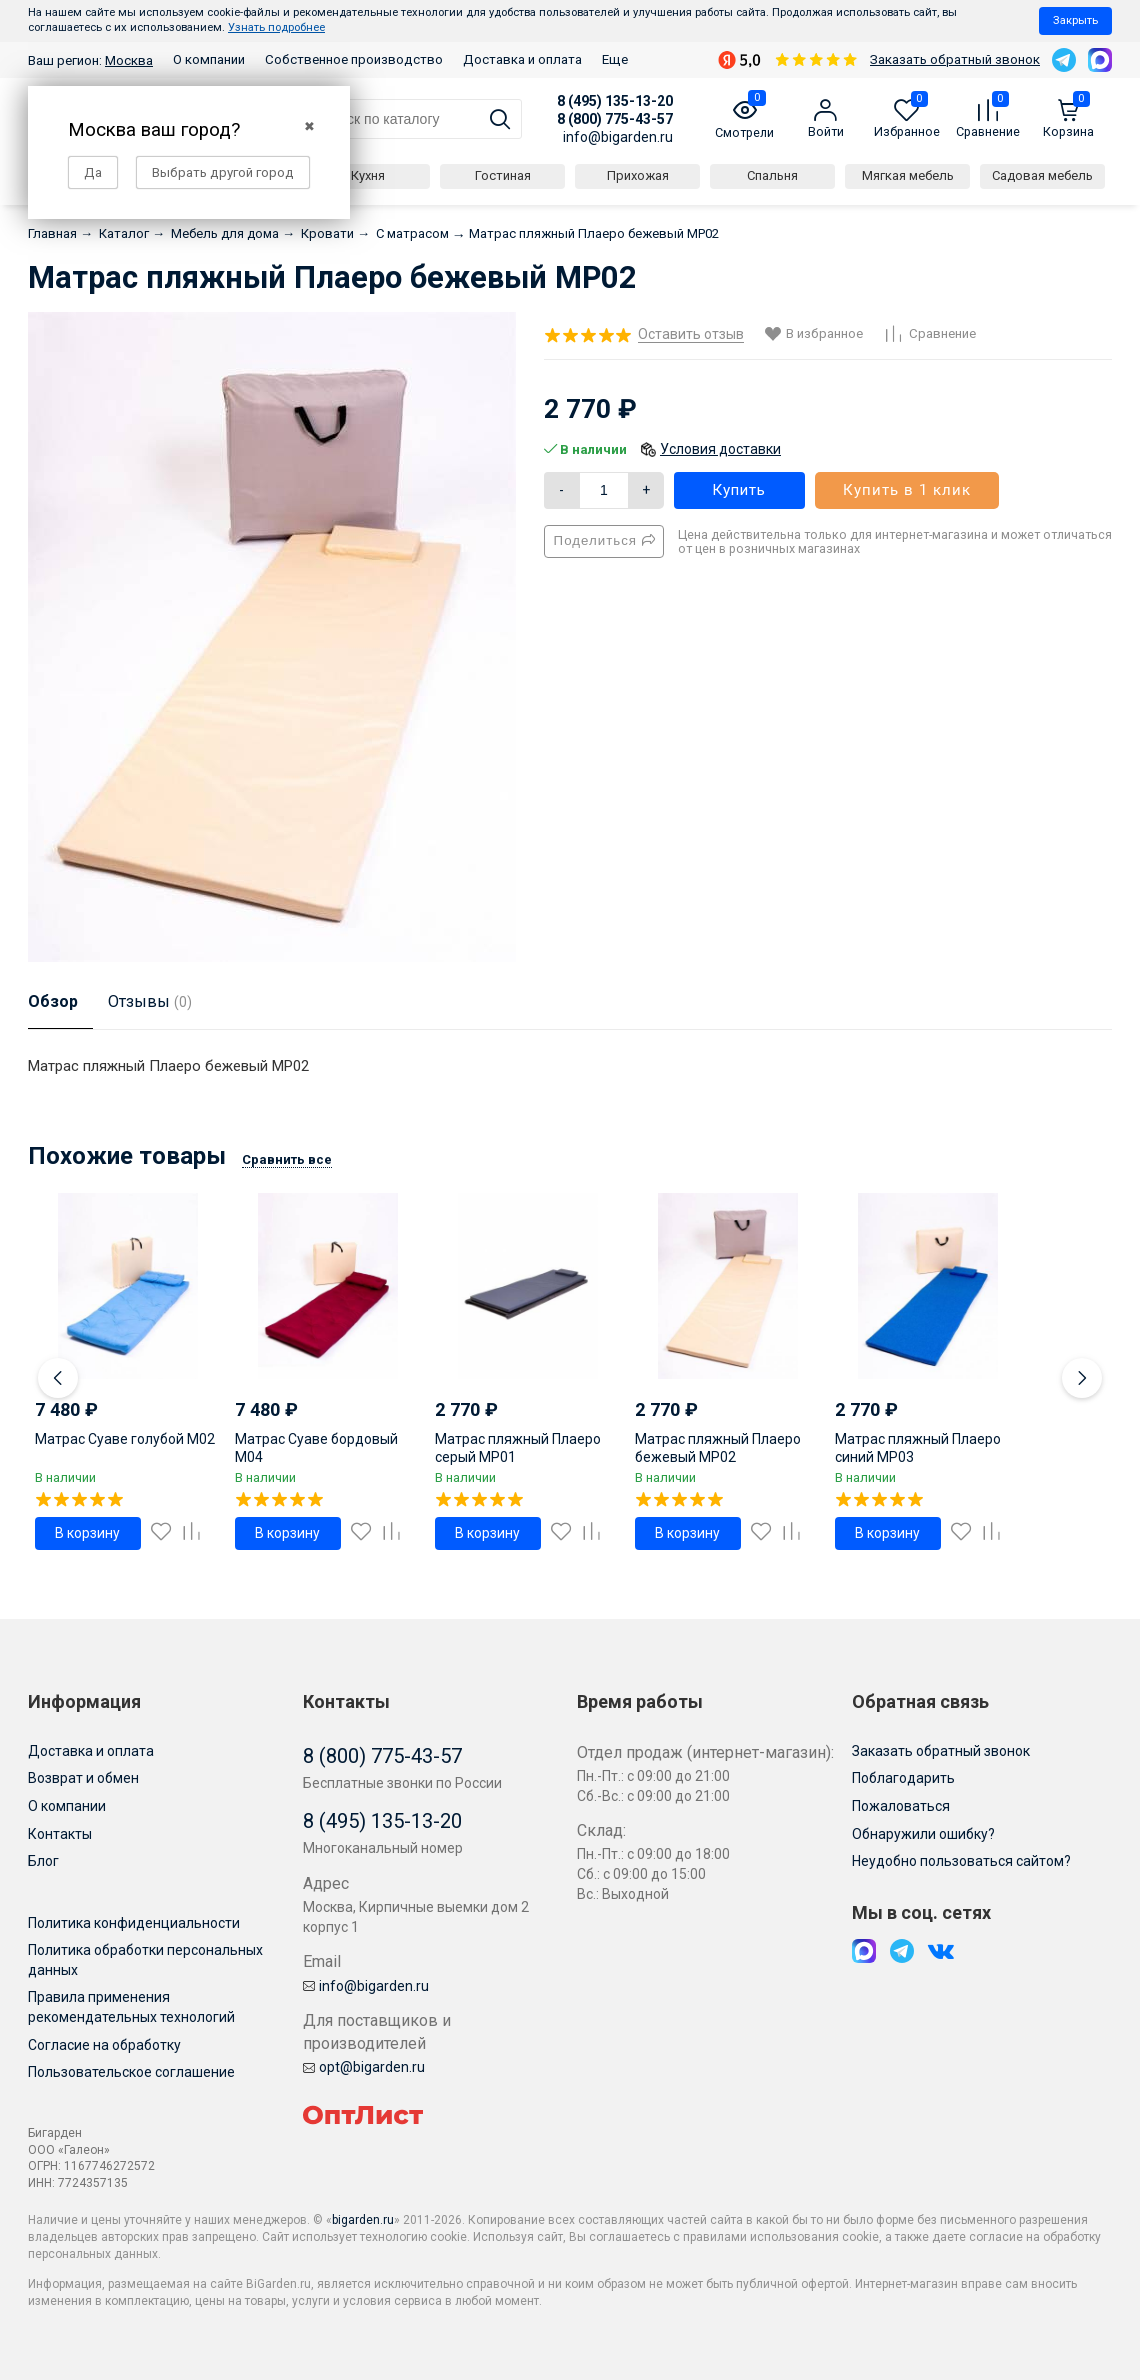 The height and width of the screenshot is (2380, 1140). Describe the element at coordinates (638, 175) in the screenshot. I see `Прихожая` at that location.